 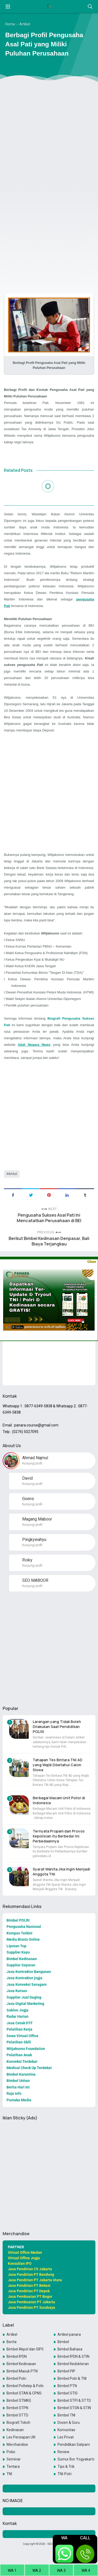 I want to click on Kedinasan, so click(x=15, y=2430).